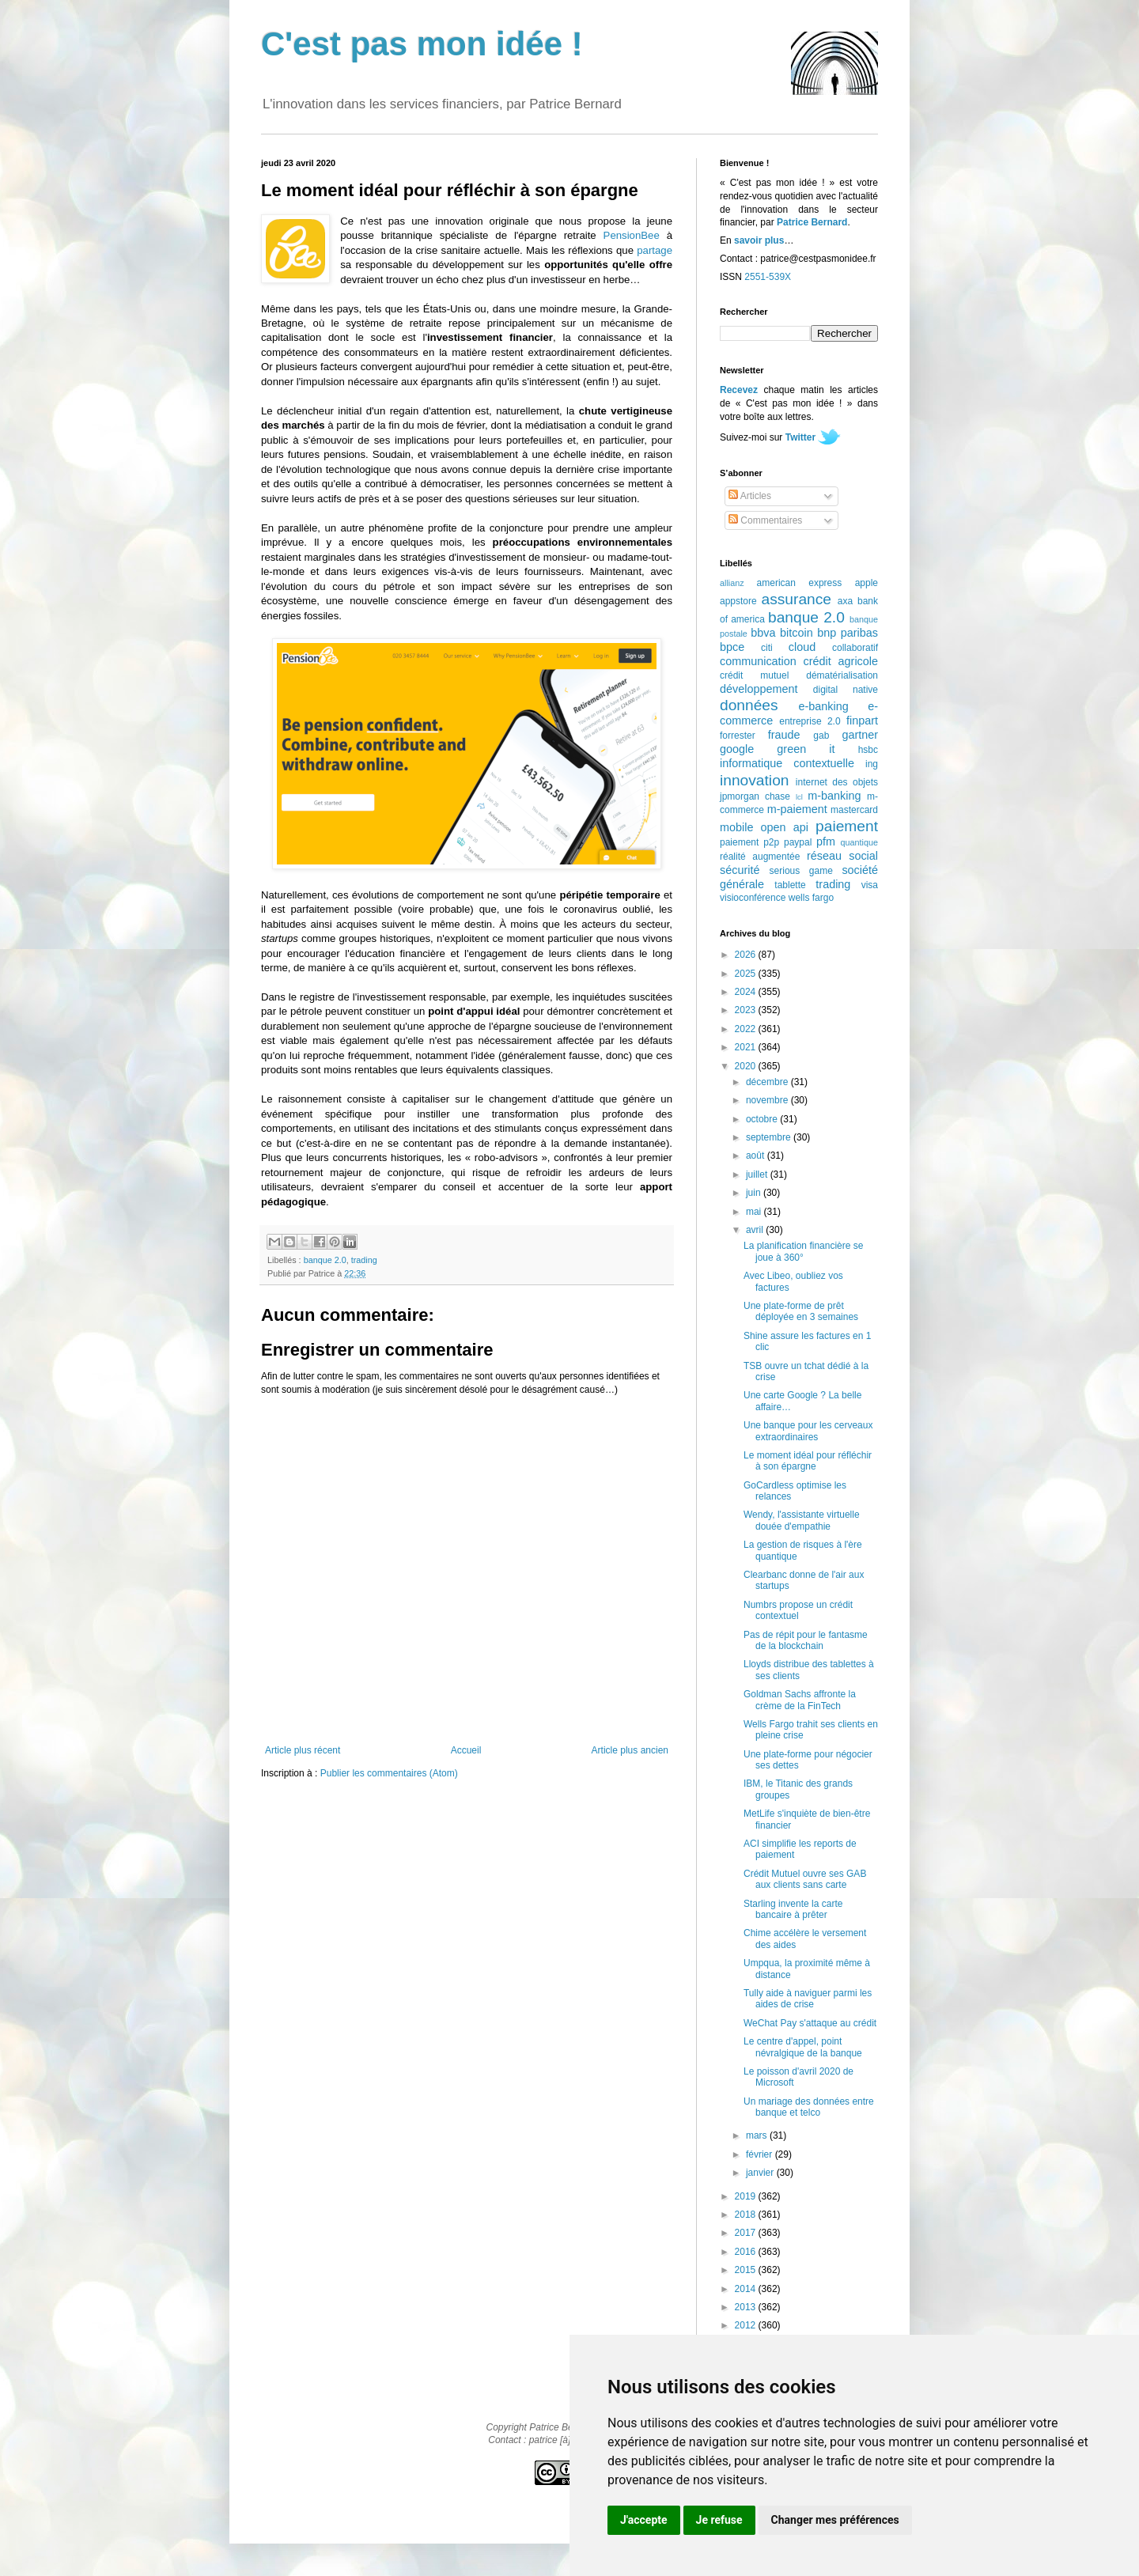 The width and height of the screenshot is (1139, 2576). Describe the element at coordinates (798, 1610) in the screenshot. I see `Numbrs propose un crédit contextuel` at that location.